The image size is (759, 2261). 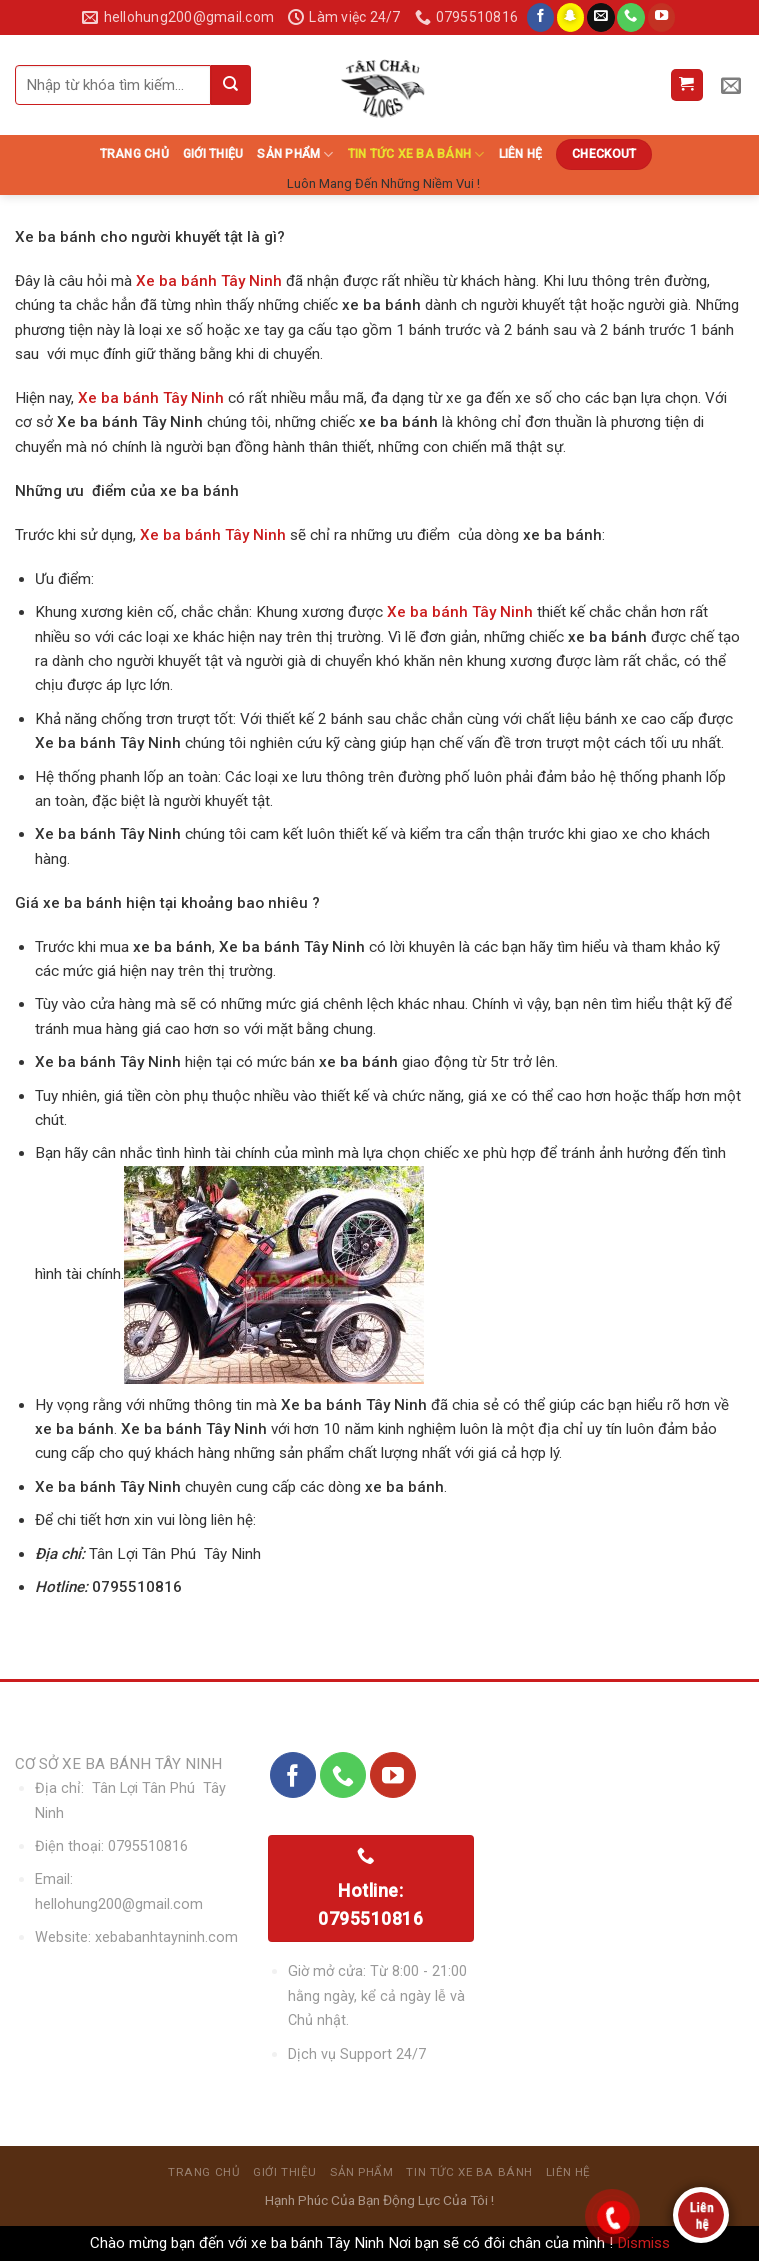 What do you see at coordinates (541, 17) in the screenshot?
I see `[Follow on Facebook]` at bounding box center [541, 17].